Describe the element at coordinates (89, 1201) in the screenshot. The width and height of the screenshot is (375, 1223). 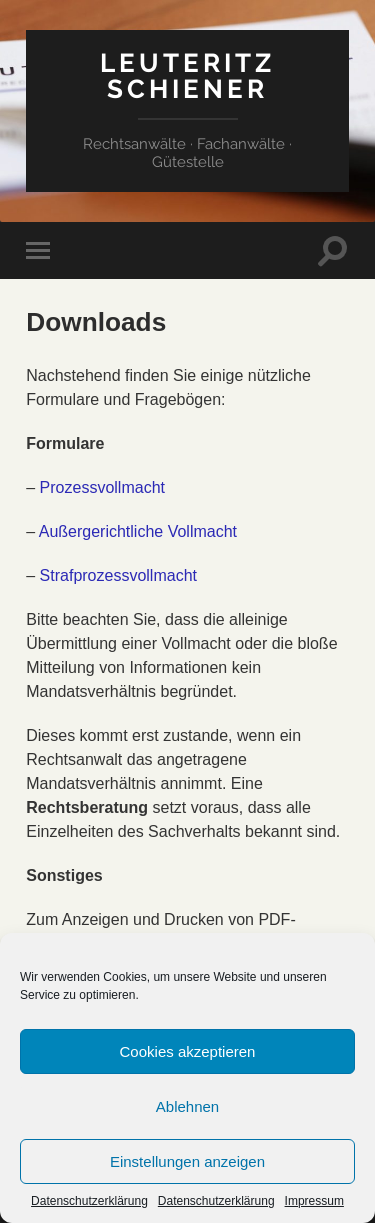
I see `Datenschutzerklärung` at that location.